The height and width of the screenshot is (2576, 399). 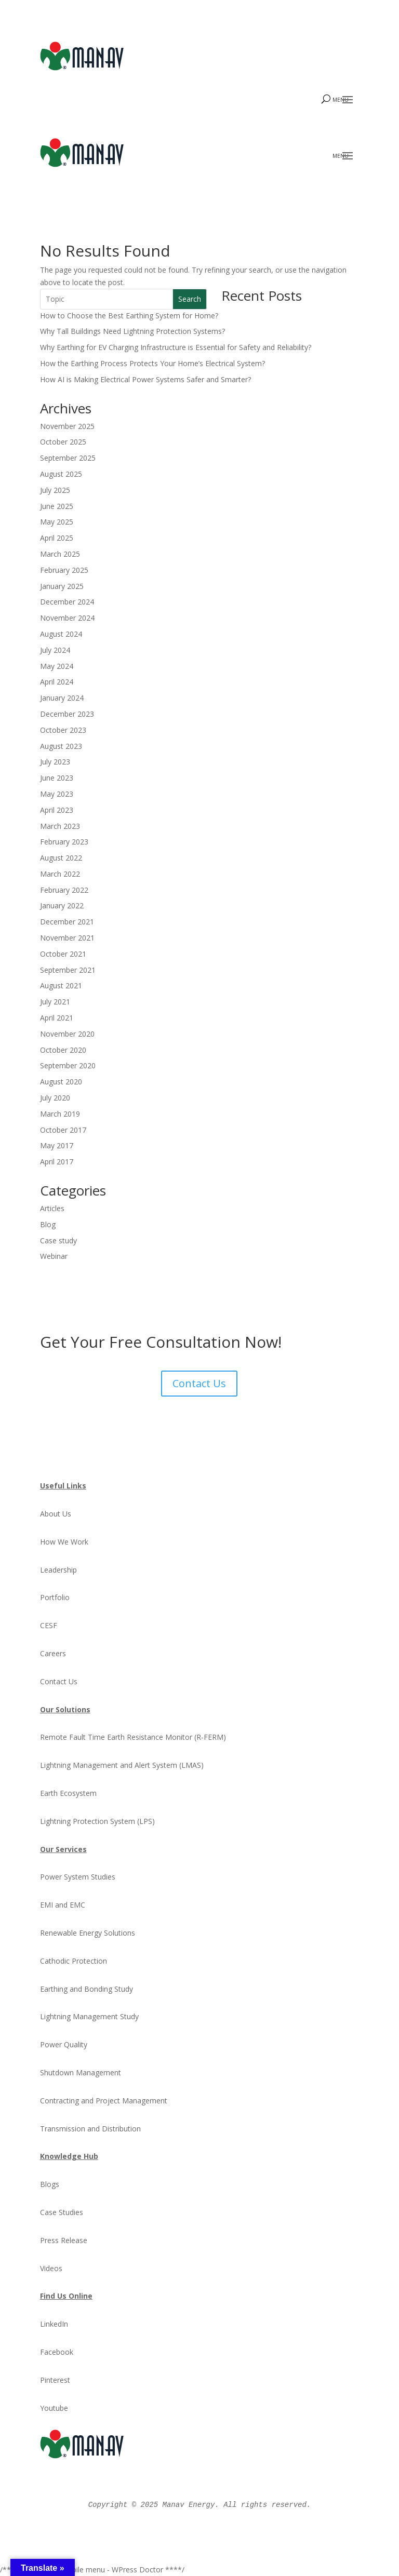 I want to click on March 2025, so click(x=60, y=554).